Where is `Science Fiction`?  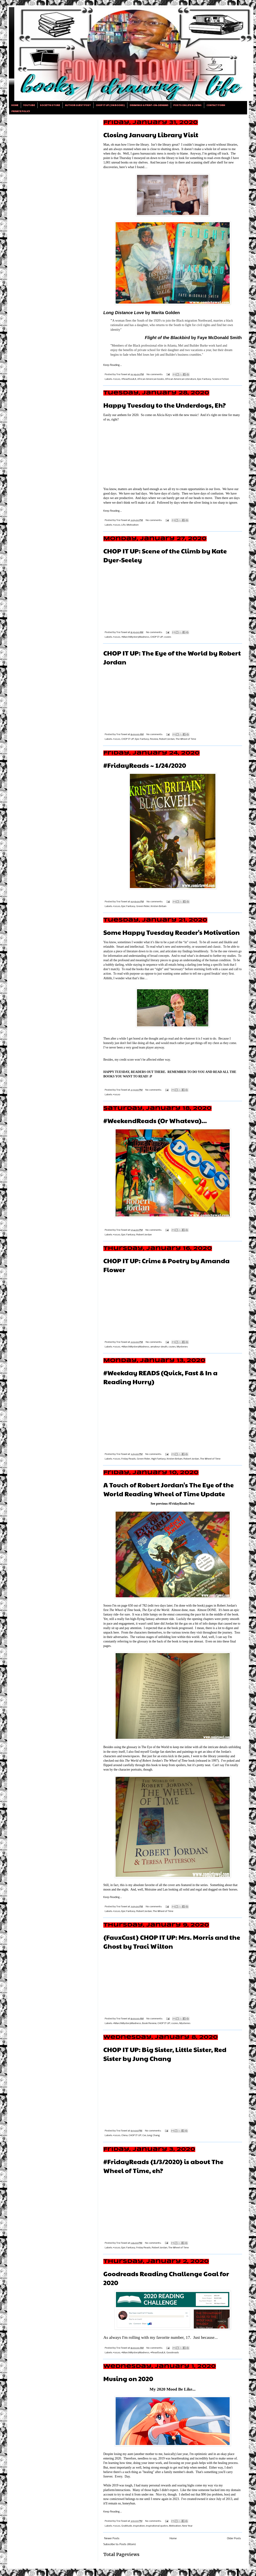
Science Fiction is located at coordinates (220, 379).